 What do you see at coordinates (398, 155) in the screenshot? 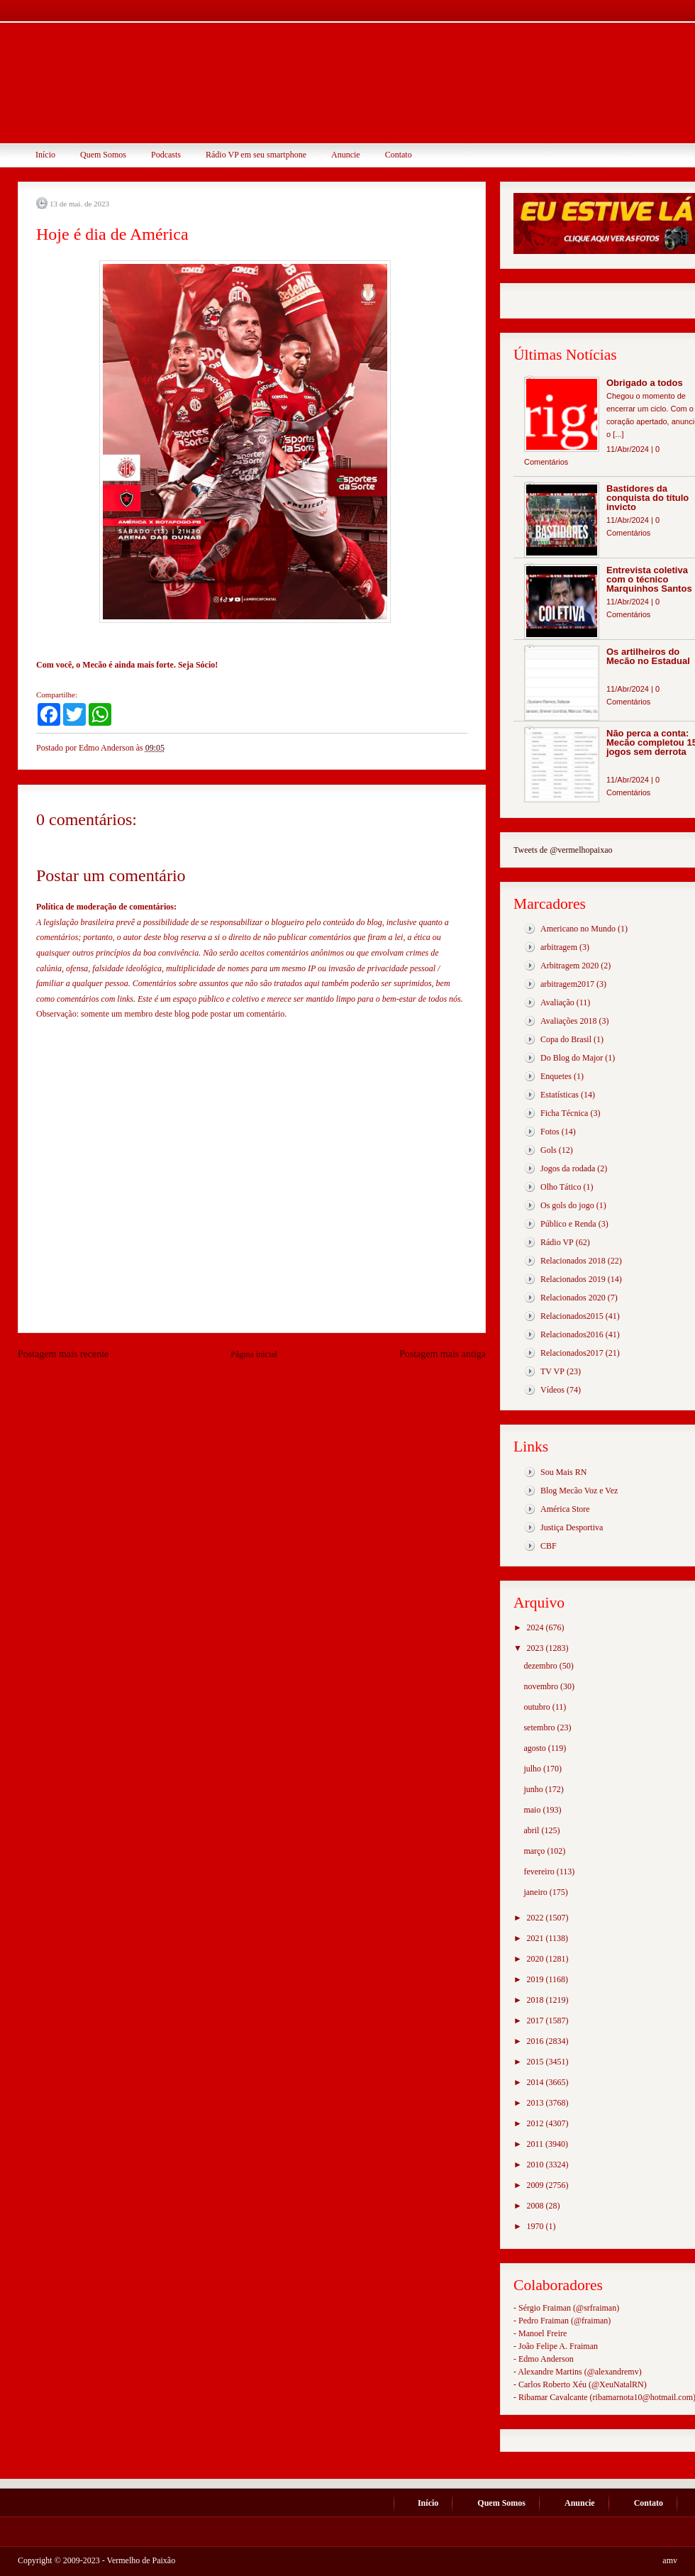
I see `Contato` at bounding box center [398, 155].